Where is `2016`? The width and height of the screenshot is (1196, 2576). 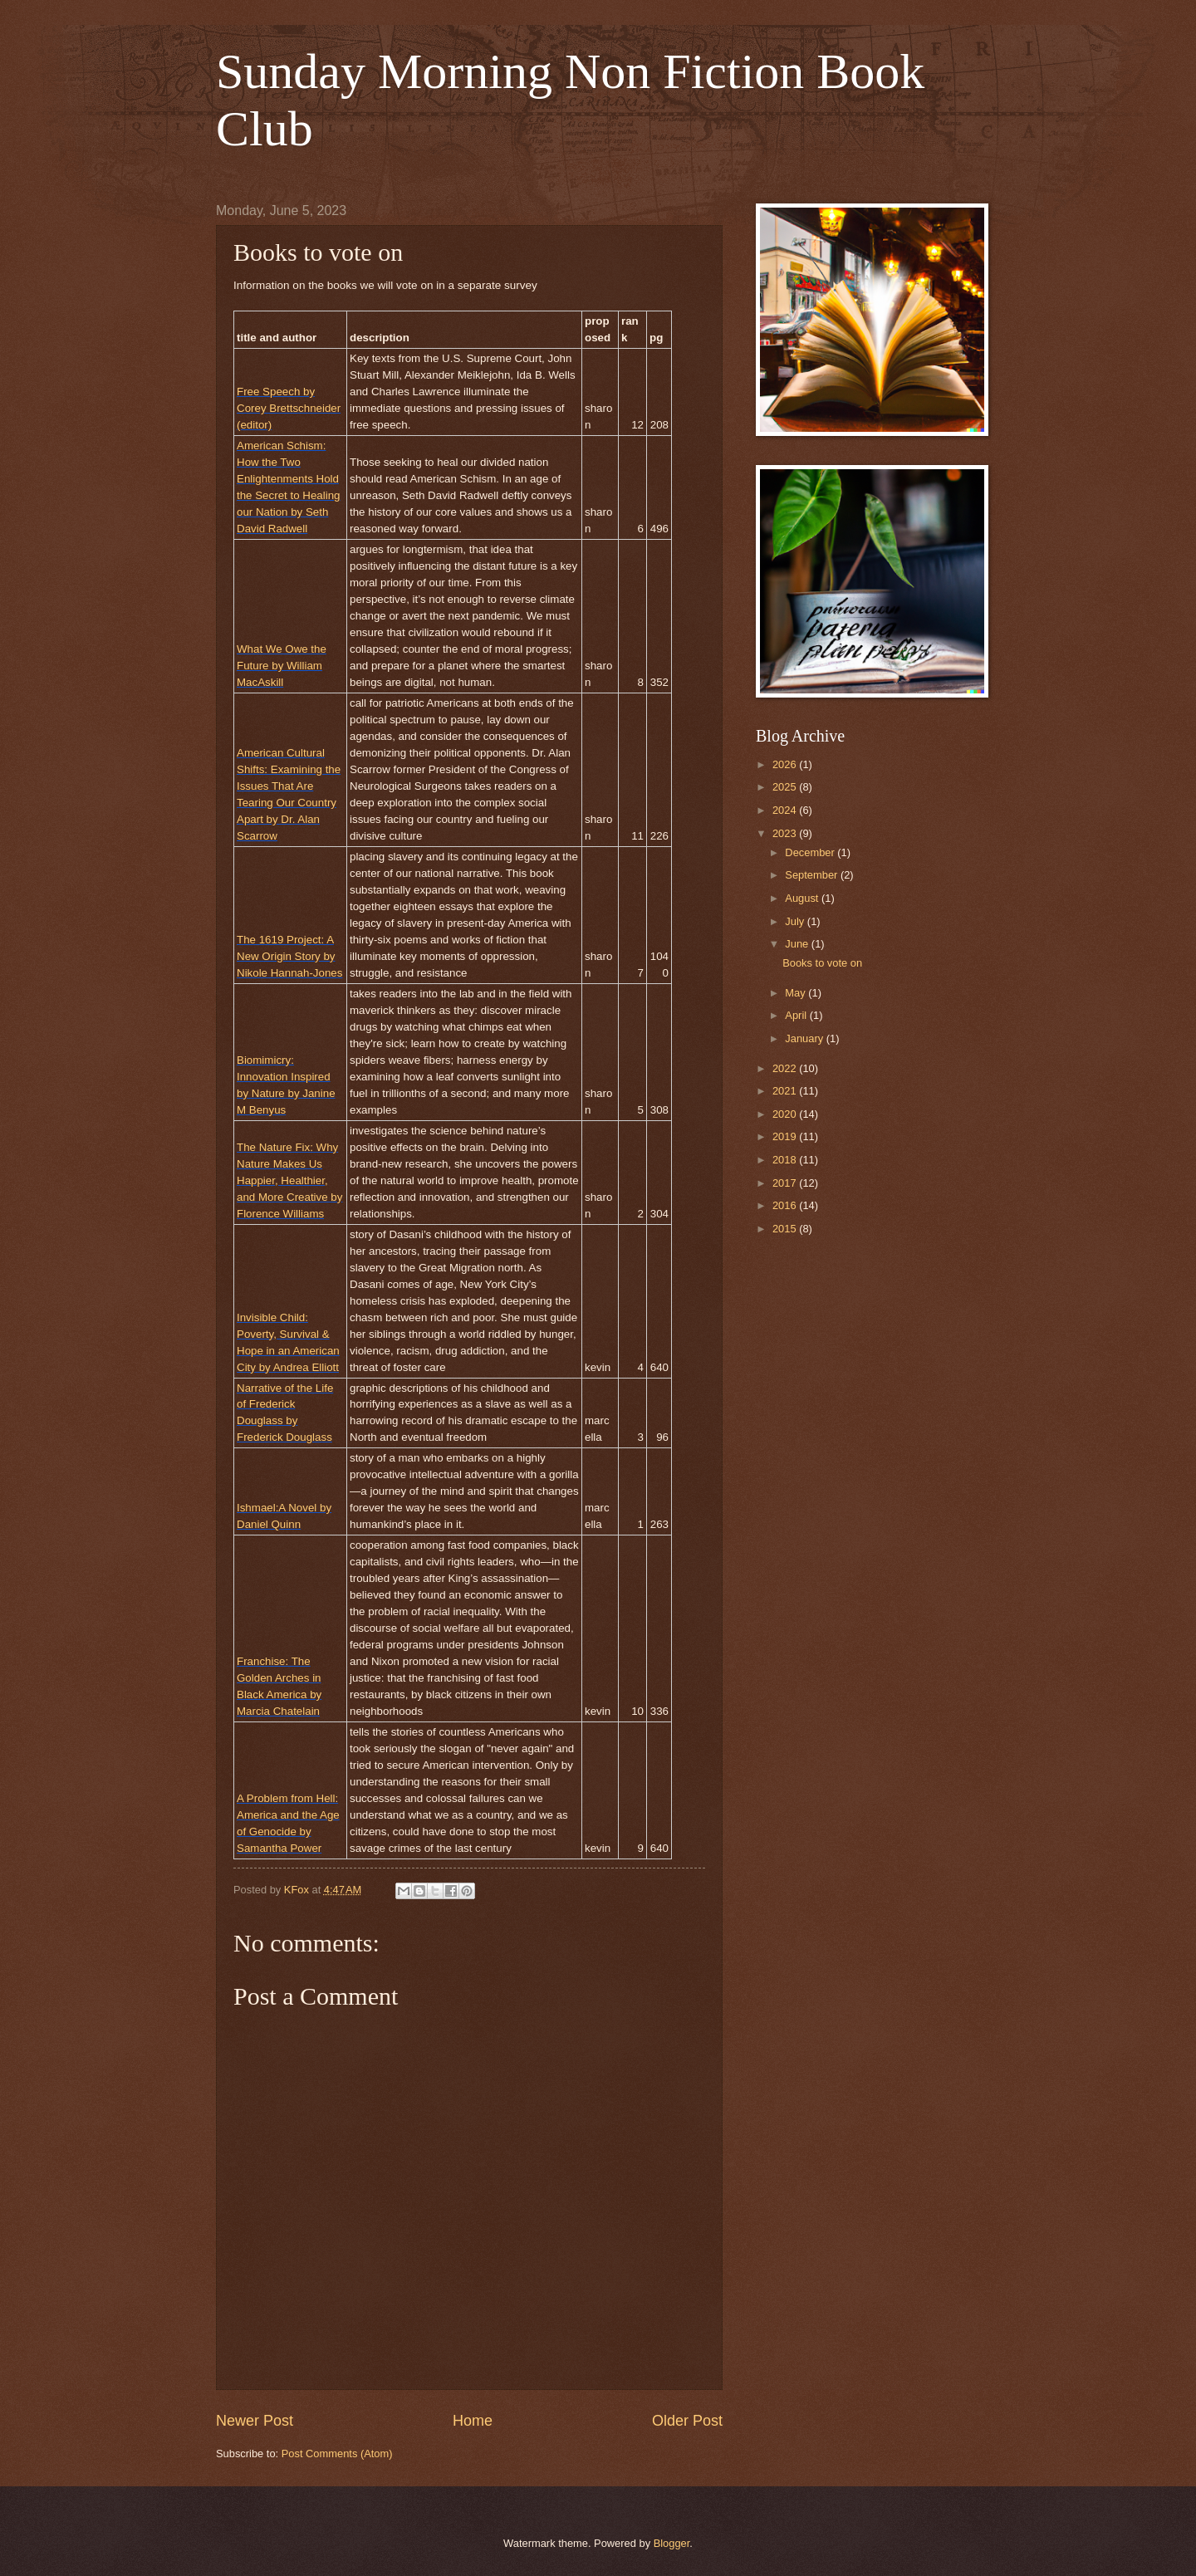 2016 is located at coordinates (785, 1205).